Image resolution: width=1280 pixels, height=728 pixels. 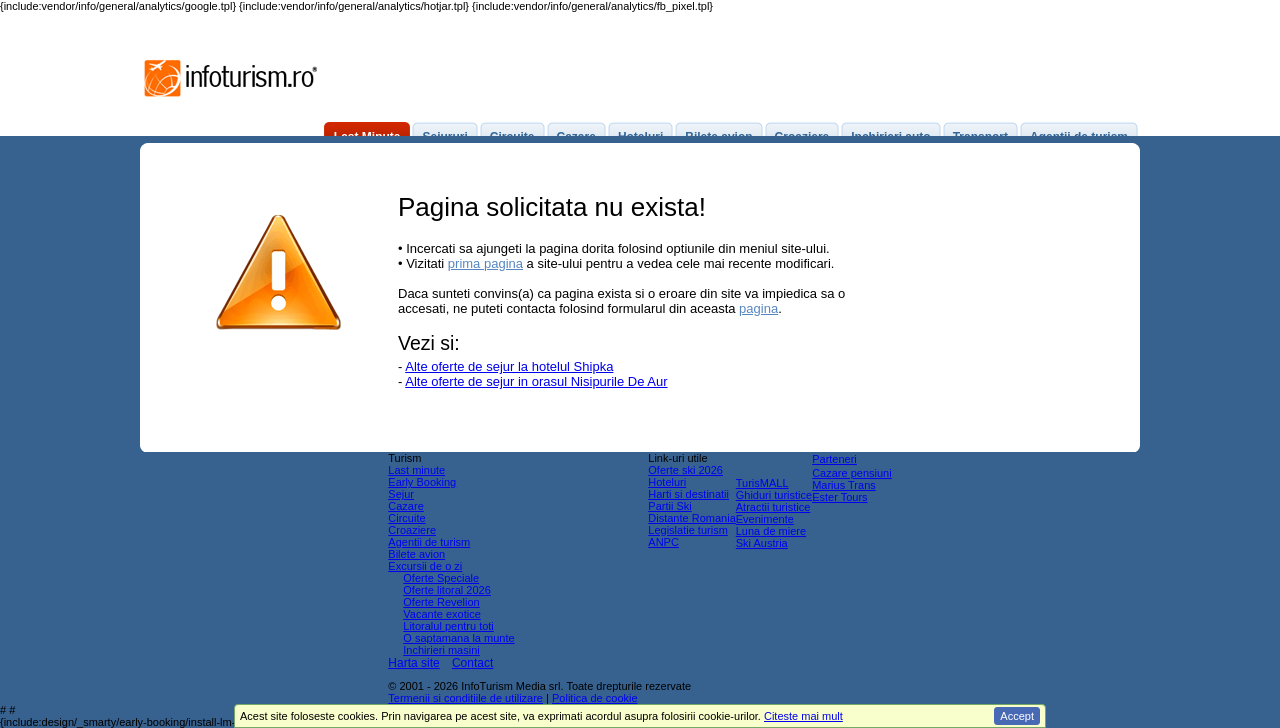 What do you see at coordinates (406, 518) in the screenshot?
I see `Circuite` at bounding box center [406, 518].